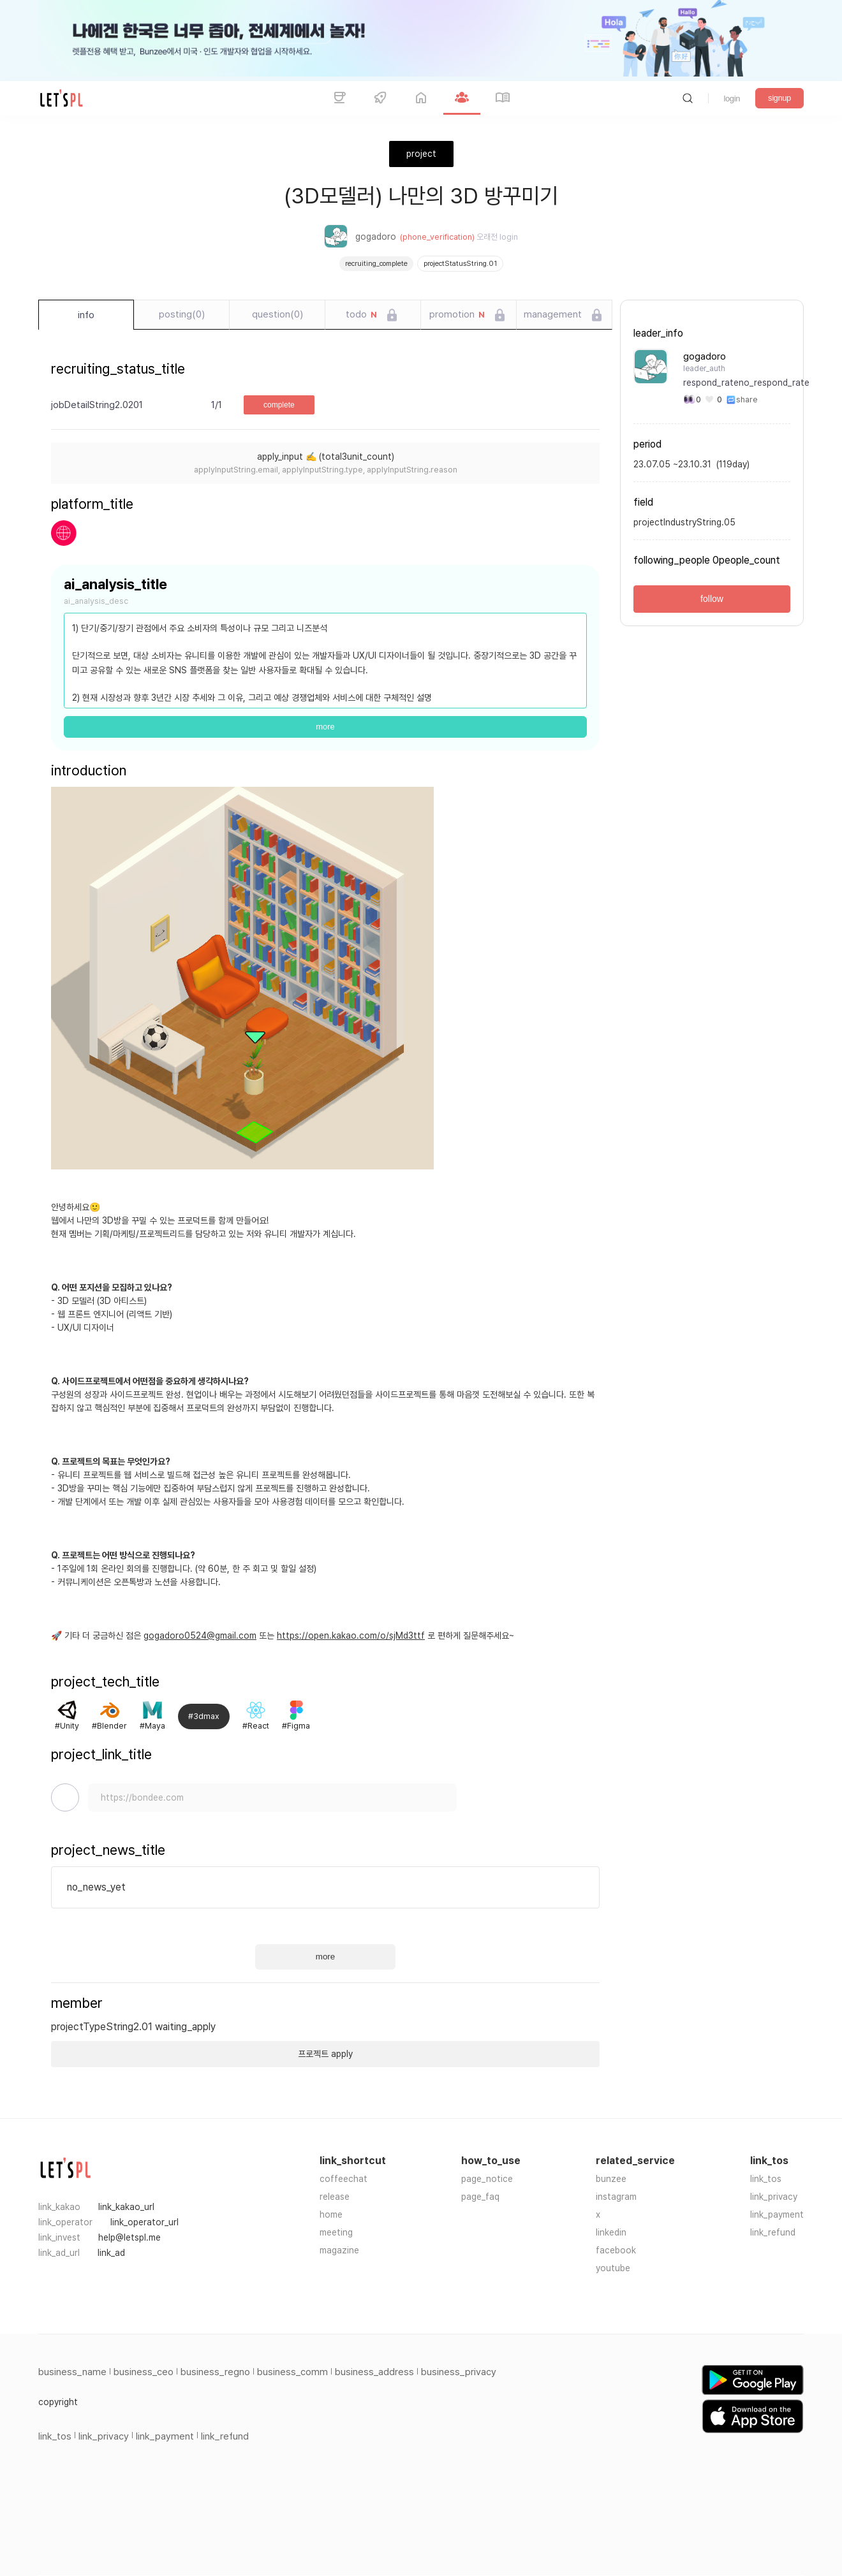 The width and height of the screenshot is (842, 2576). Describe the element at coordinates (336, 2232) in the screenshot. I see `meeting` at that location.